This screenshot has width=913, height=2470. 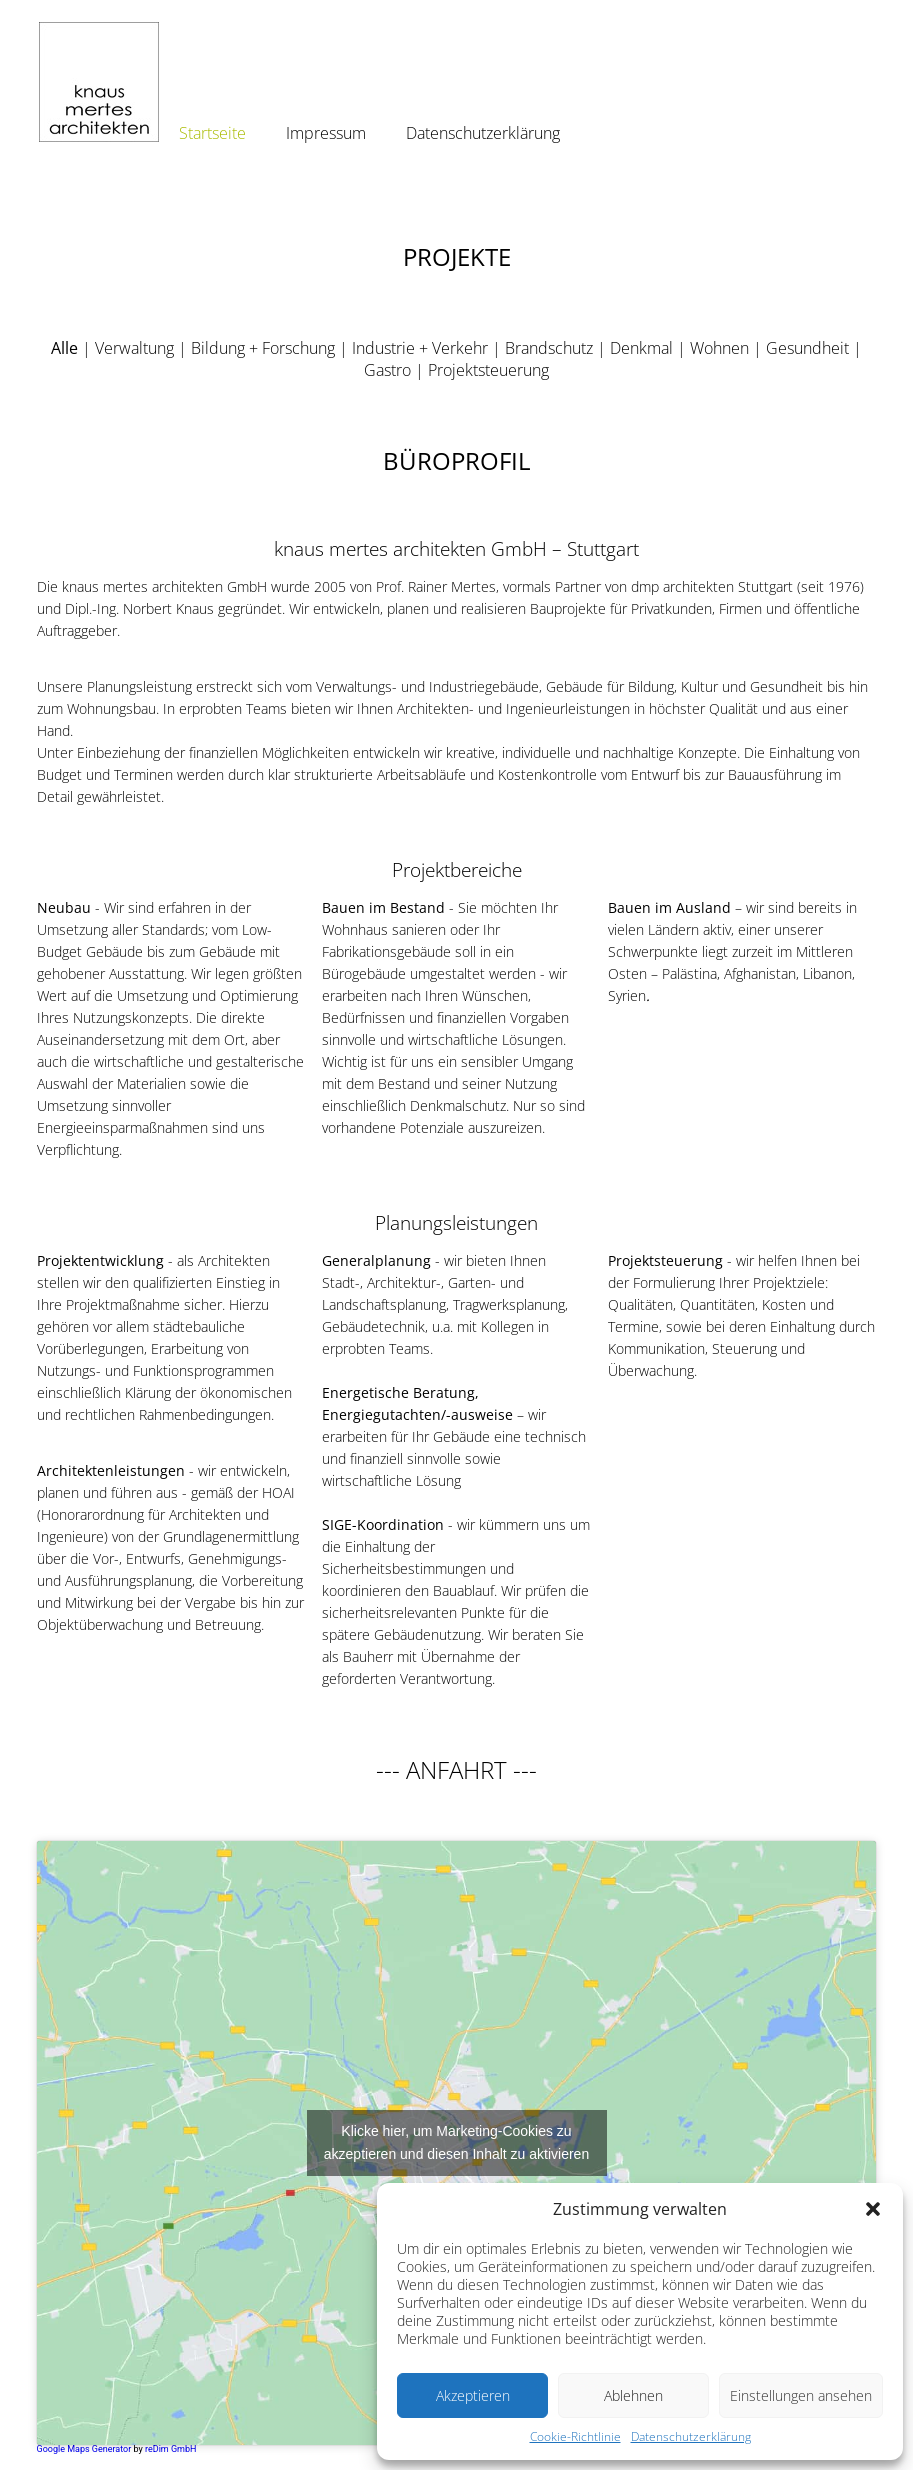 I want to click on Einstellungen ansehen, so click(x=801, y=2395).